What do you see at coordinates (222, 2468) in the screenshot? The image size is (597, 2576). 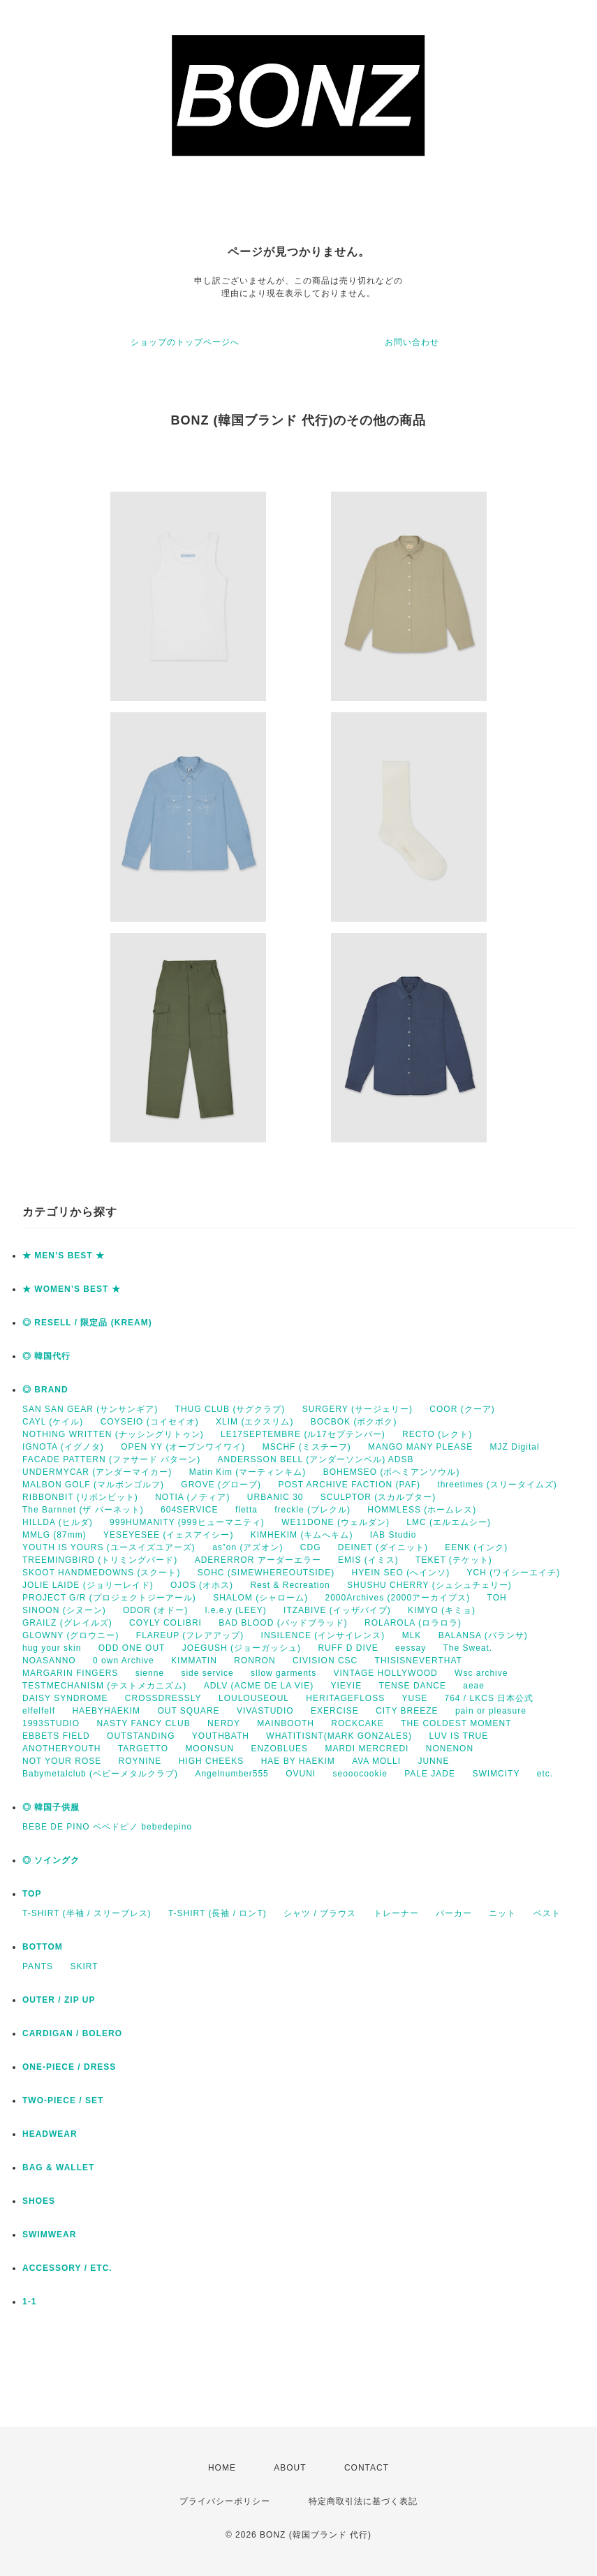 I see `HOME` at bounding box center [222, 2468].